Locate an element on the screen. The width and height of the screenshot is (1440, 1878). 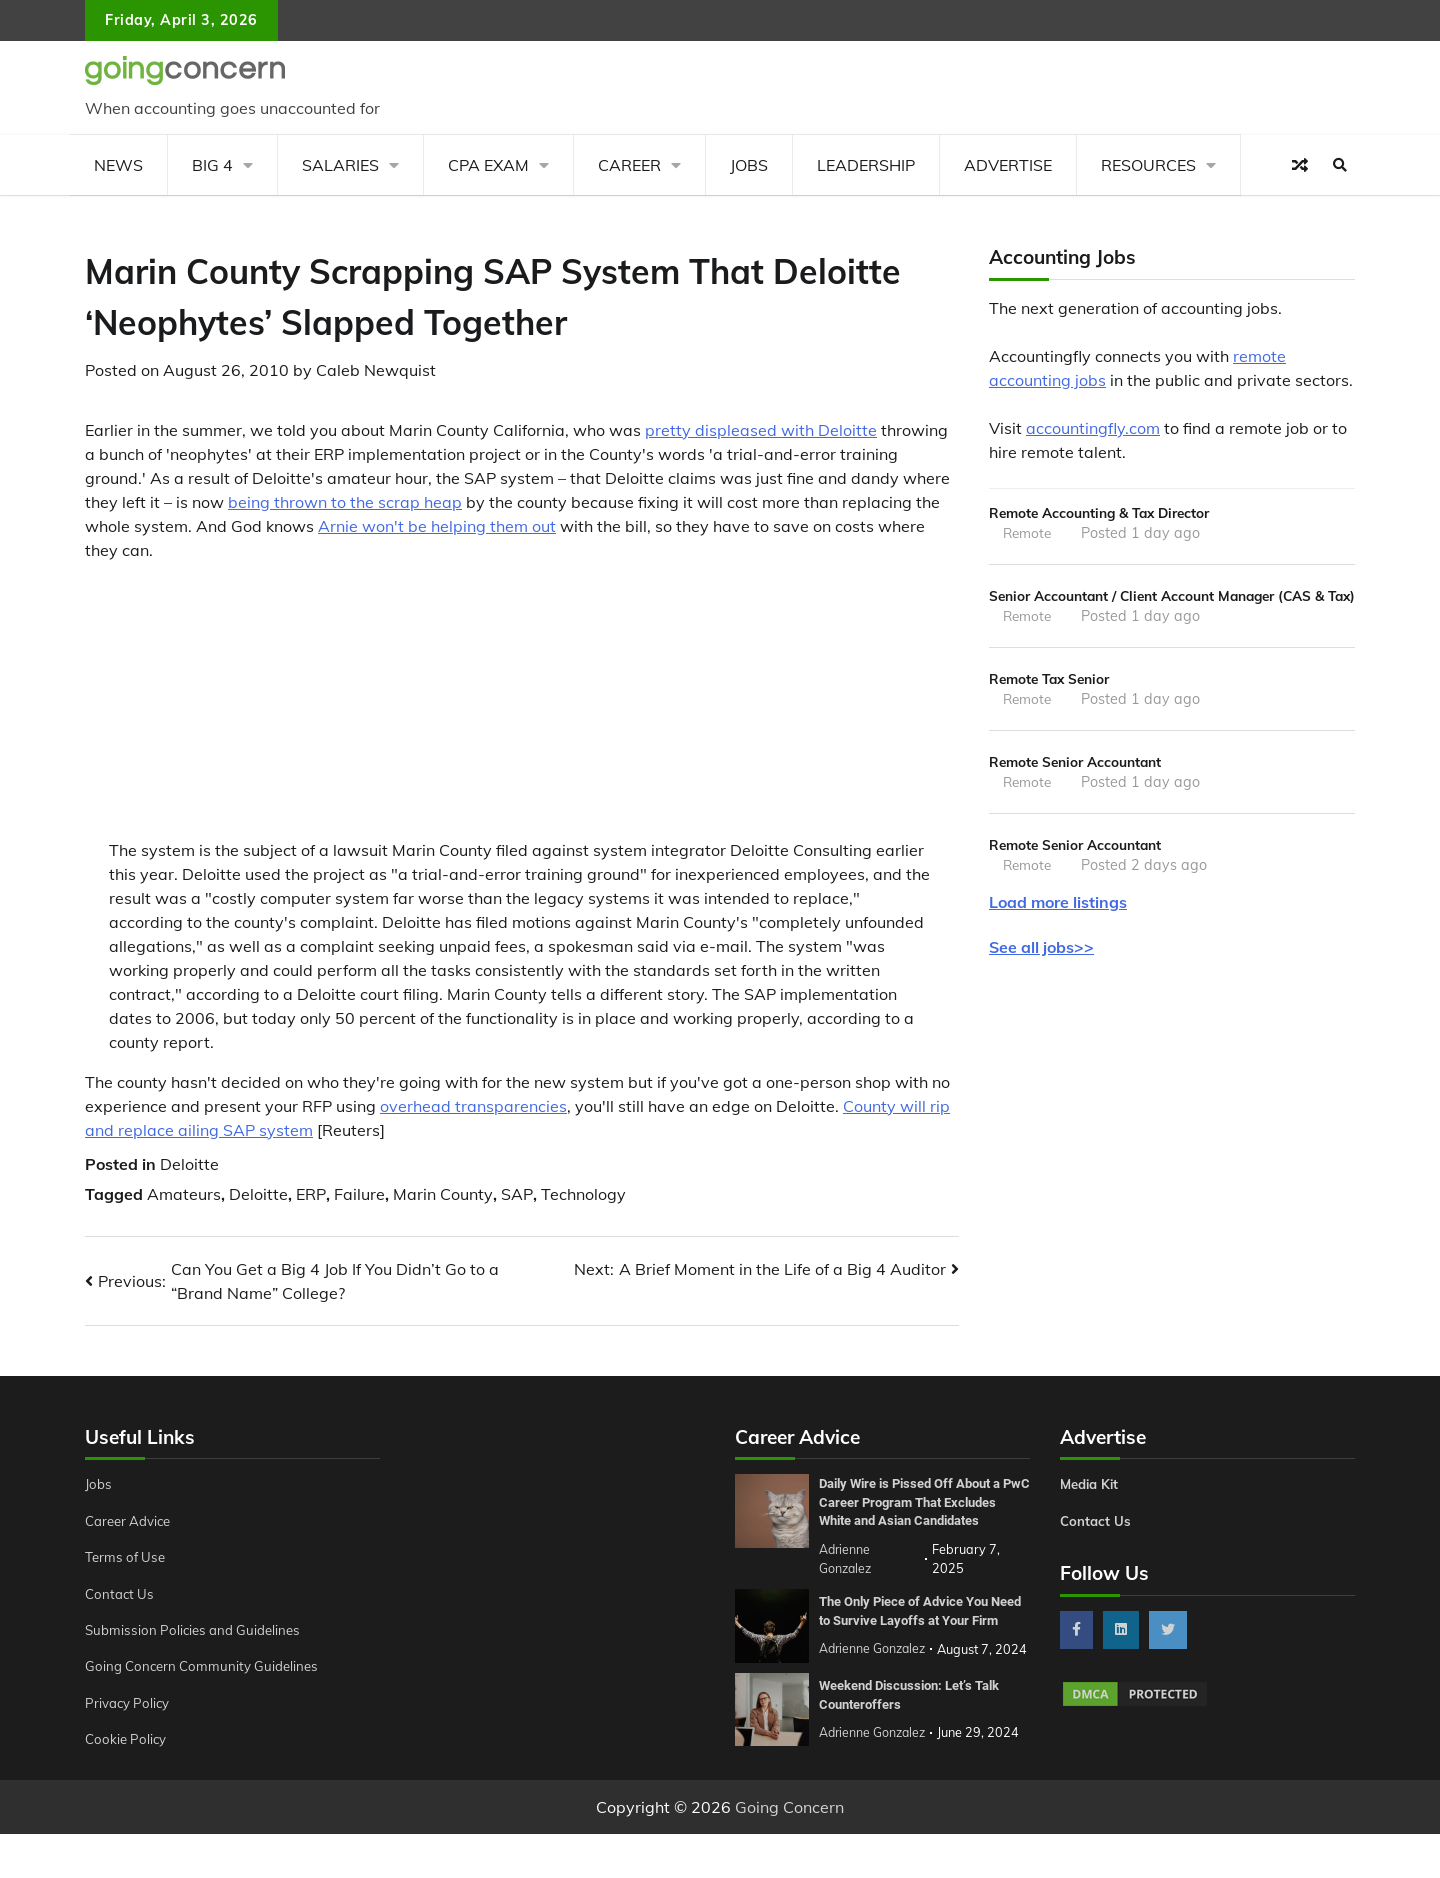
pretty displeased with Deloitte is located at coordinates (761, 430).